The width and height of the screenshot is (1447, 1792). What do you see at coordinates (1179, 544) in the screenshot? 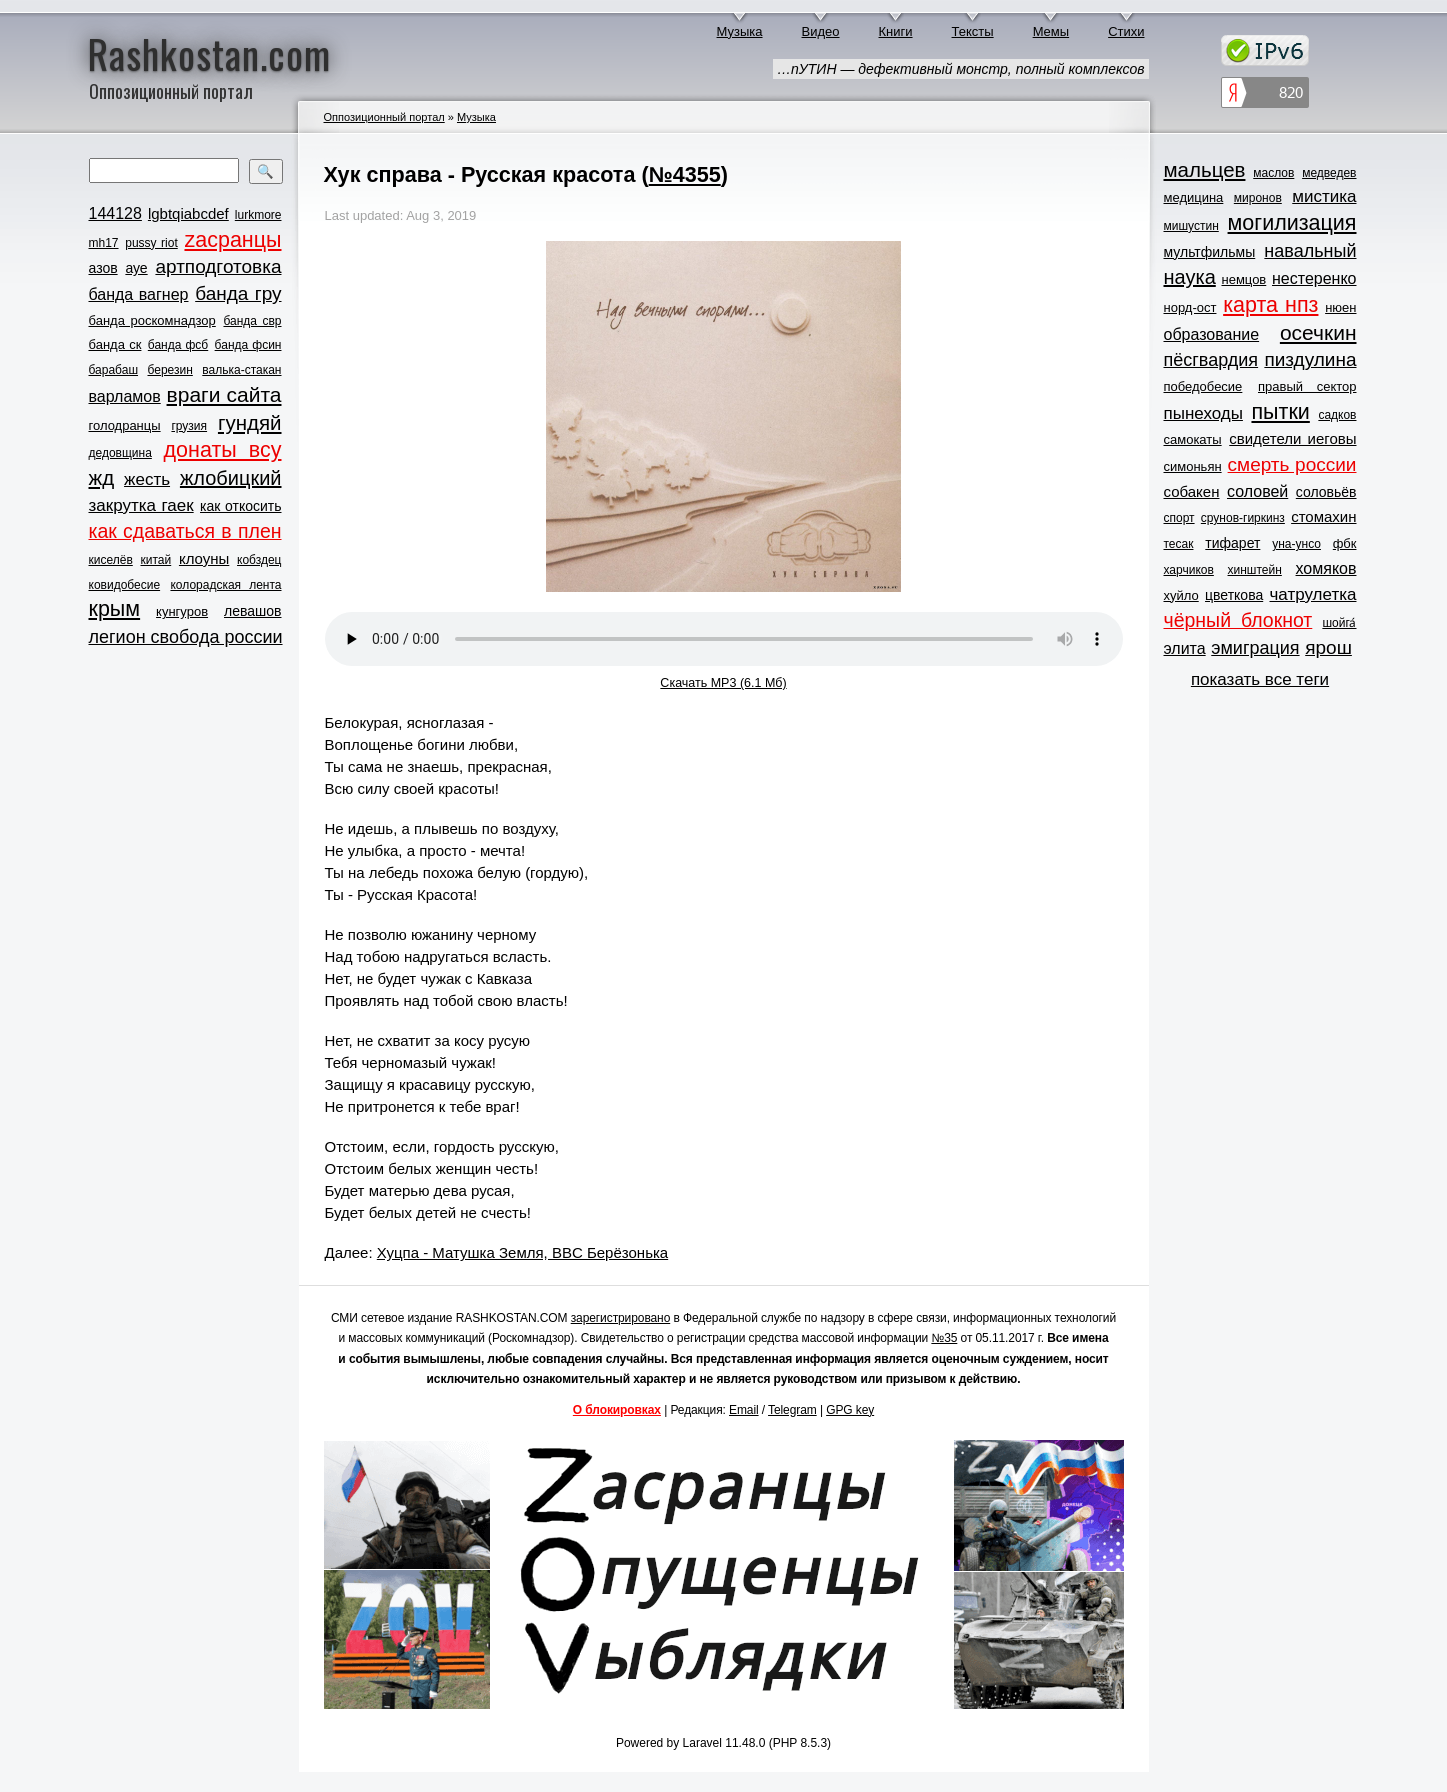
I see `тесак` at bounding box center [1179, 544].